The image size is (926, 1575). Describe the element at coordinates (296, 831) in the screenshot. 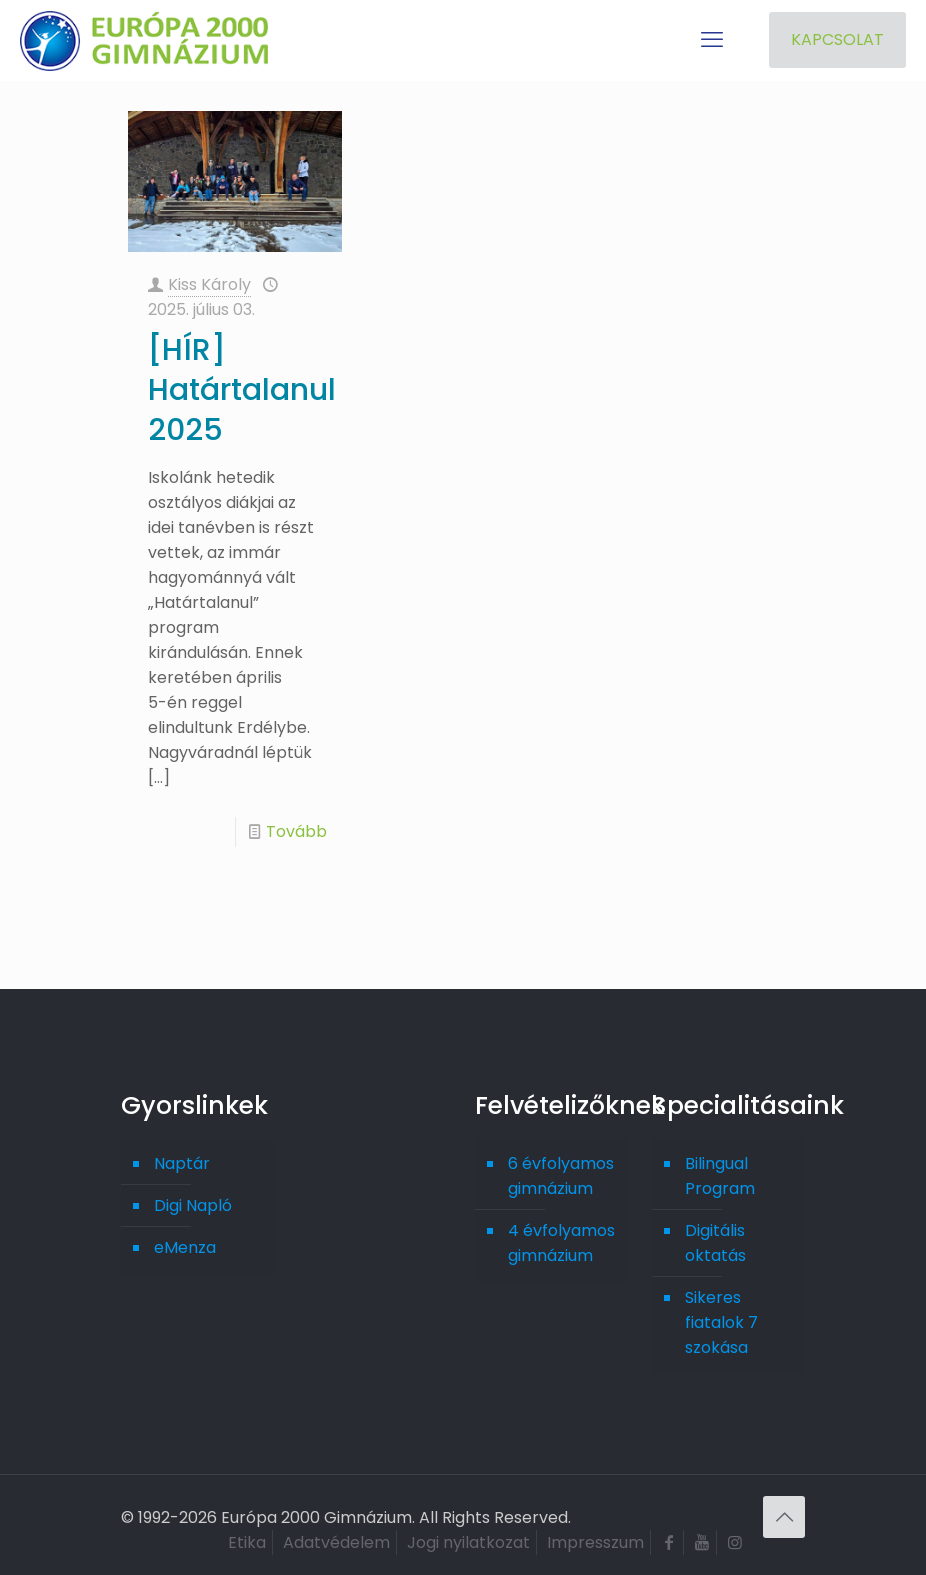

I see `Tovább` at that location.